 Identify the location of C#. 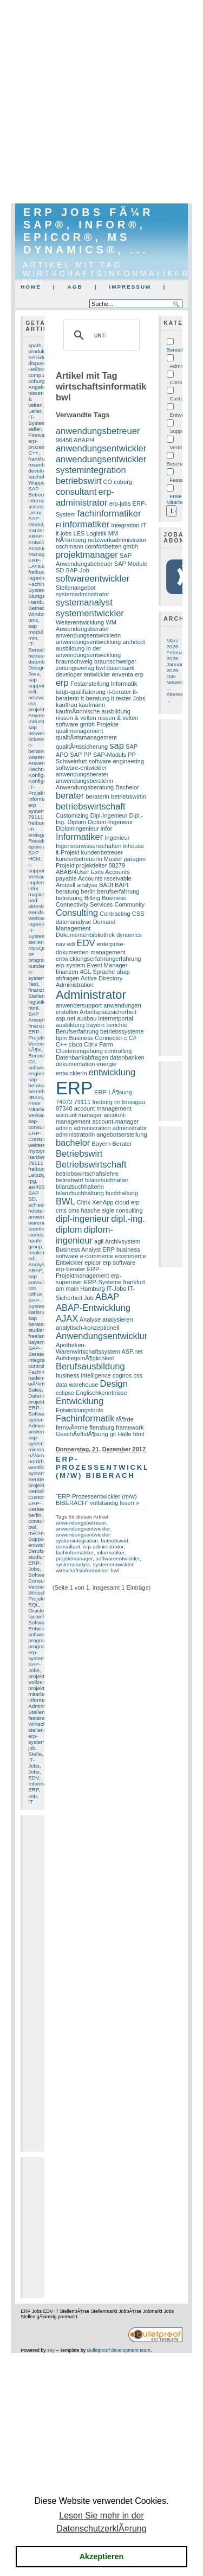
(31, 1061).